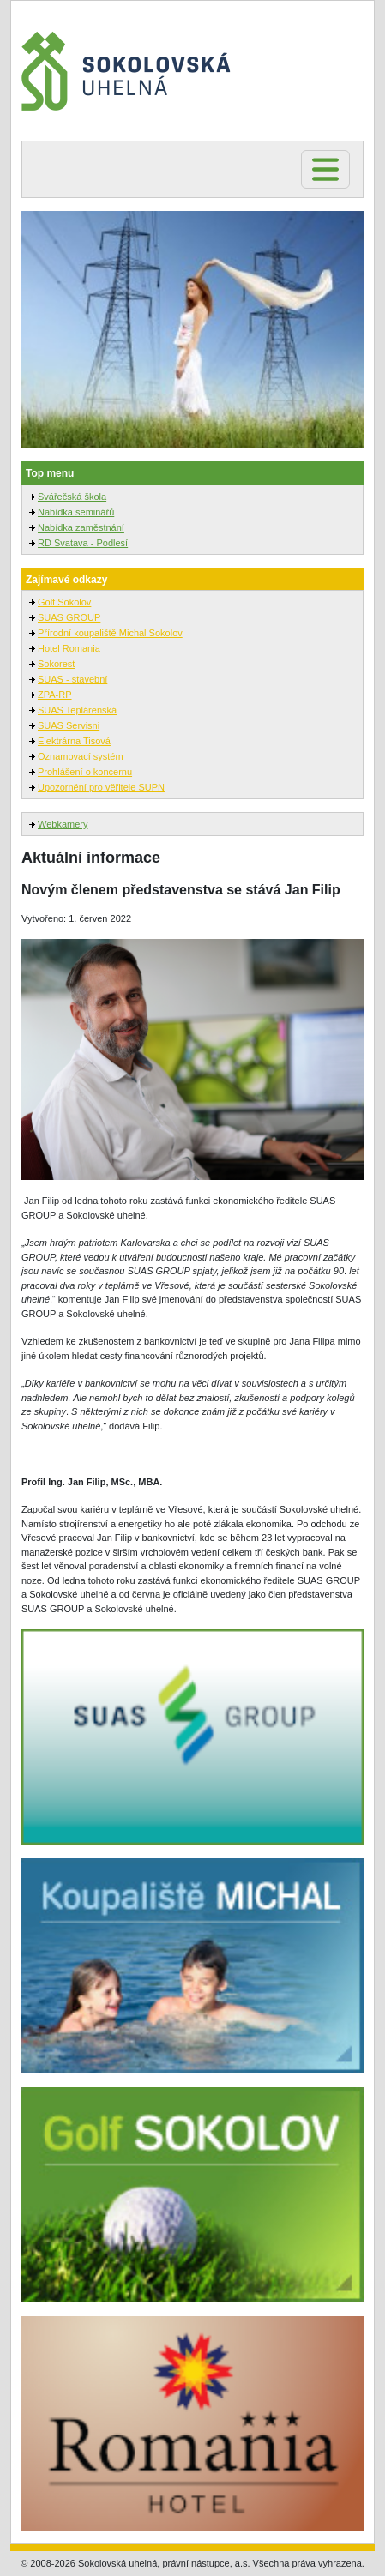  Describe the element at coordinates (325, 169) in the screenshot. I see `[Toggle navigation]` at that location.